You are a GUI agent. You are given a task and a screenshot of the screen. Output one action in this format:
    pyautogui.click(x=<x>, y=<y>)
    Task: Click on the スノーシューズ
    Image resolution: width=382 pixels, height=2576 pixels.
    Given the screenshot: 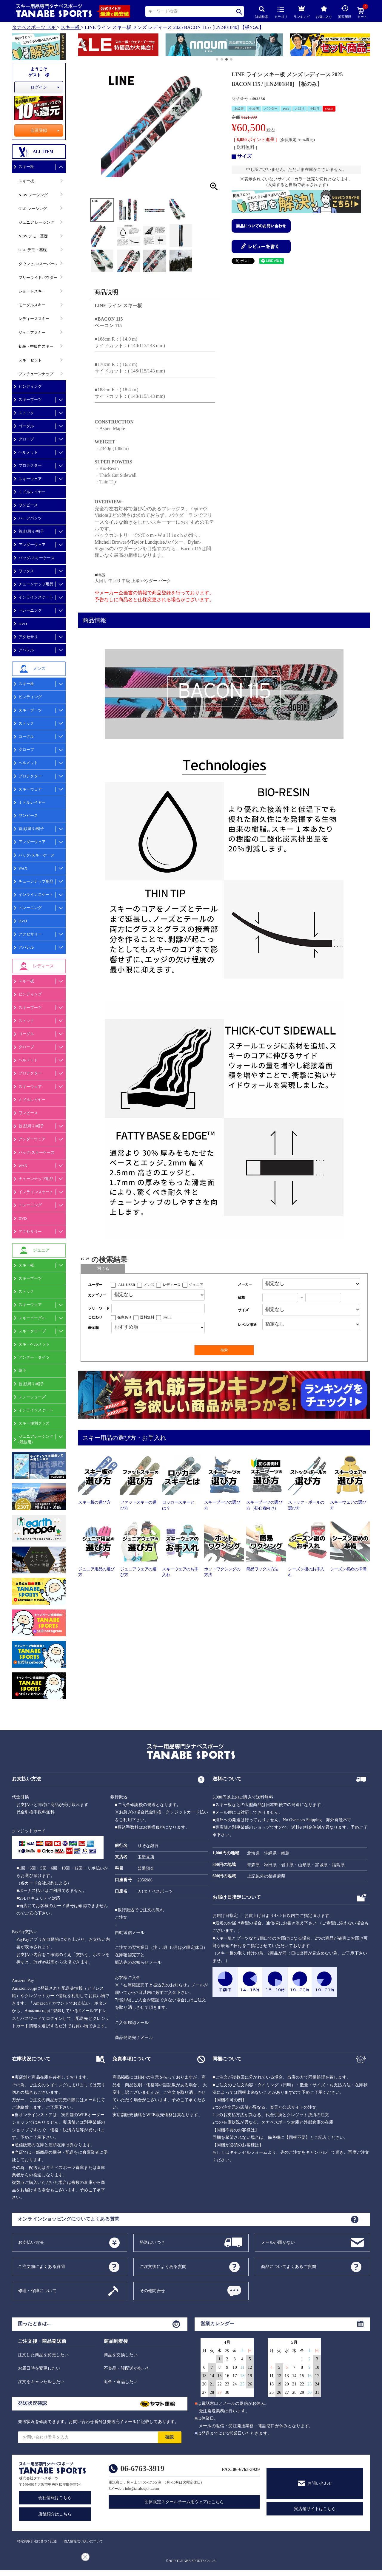 What is the action you would take?
    pyautogui.click(x=32, y=1397)
    